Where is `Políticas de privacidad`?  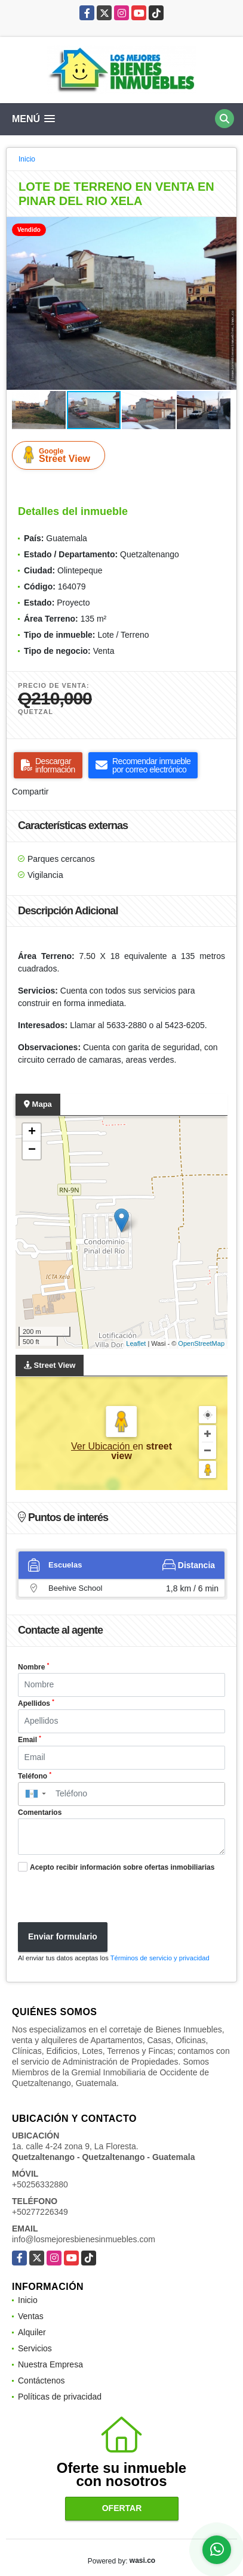 Políticas de privacidad is located at coordinates (59, 2396).